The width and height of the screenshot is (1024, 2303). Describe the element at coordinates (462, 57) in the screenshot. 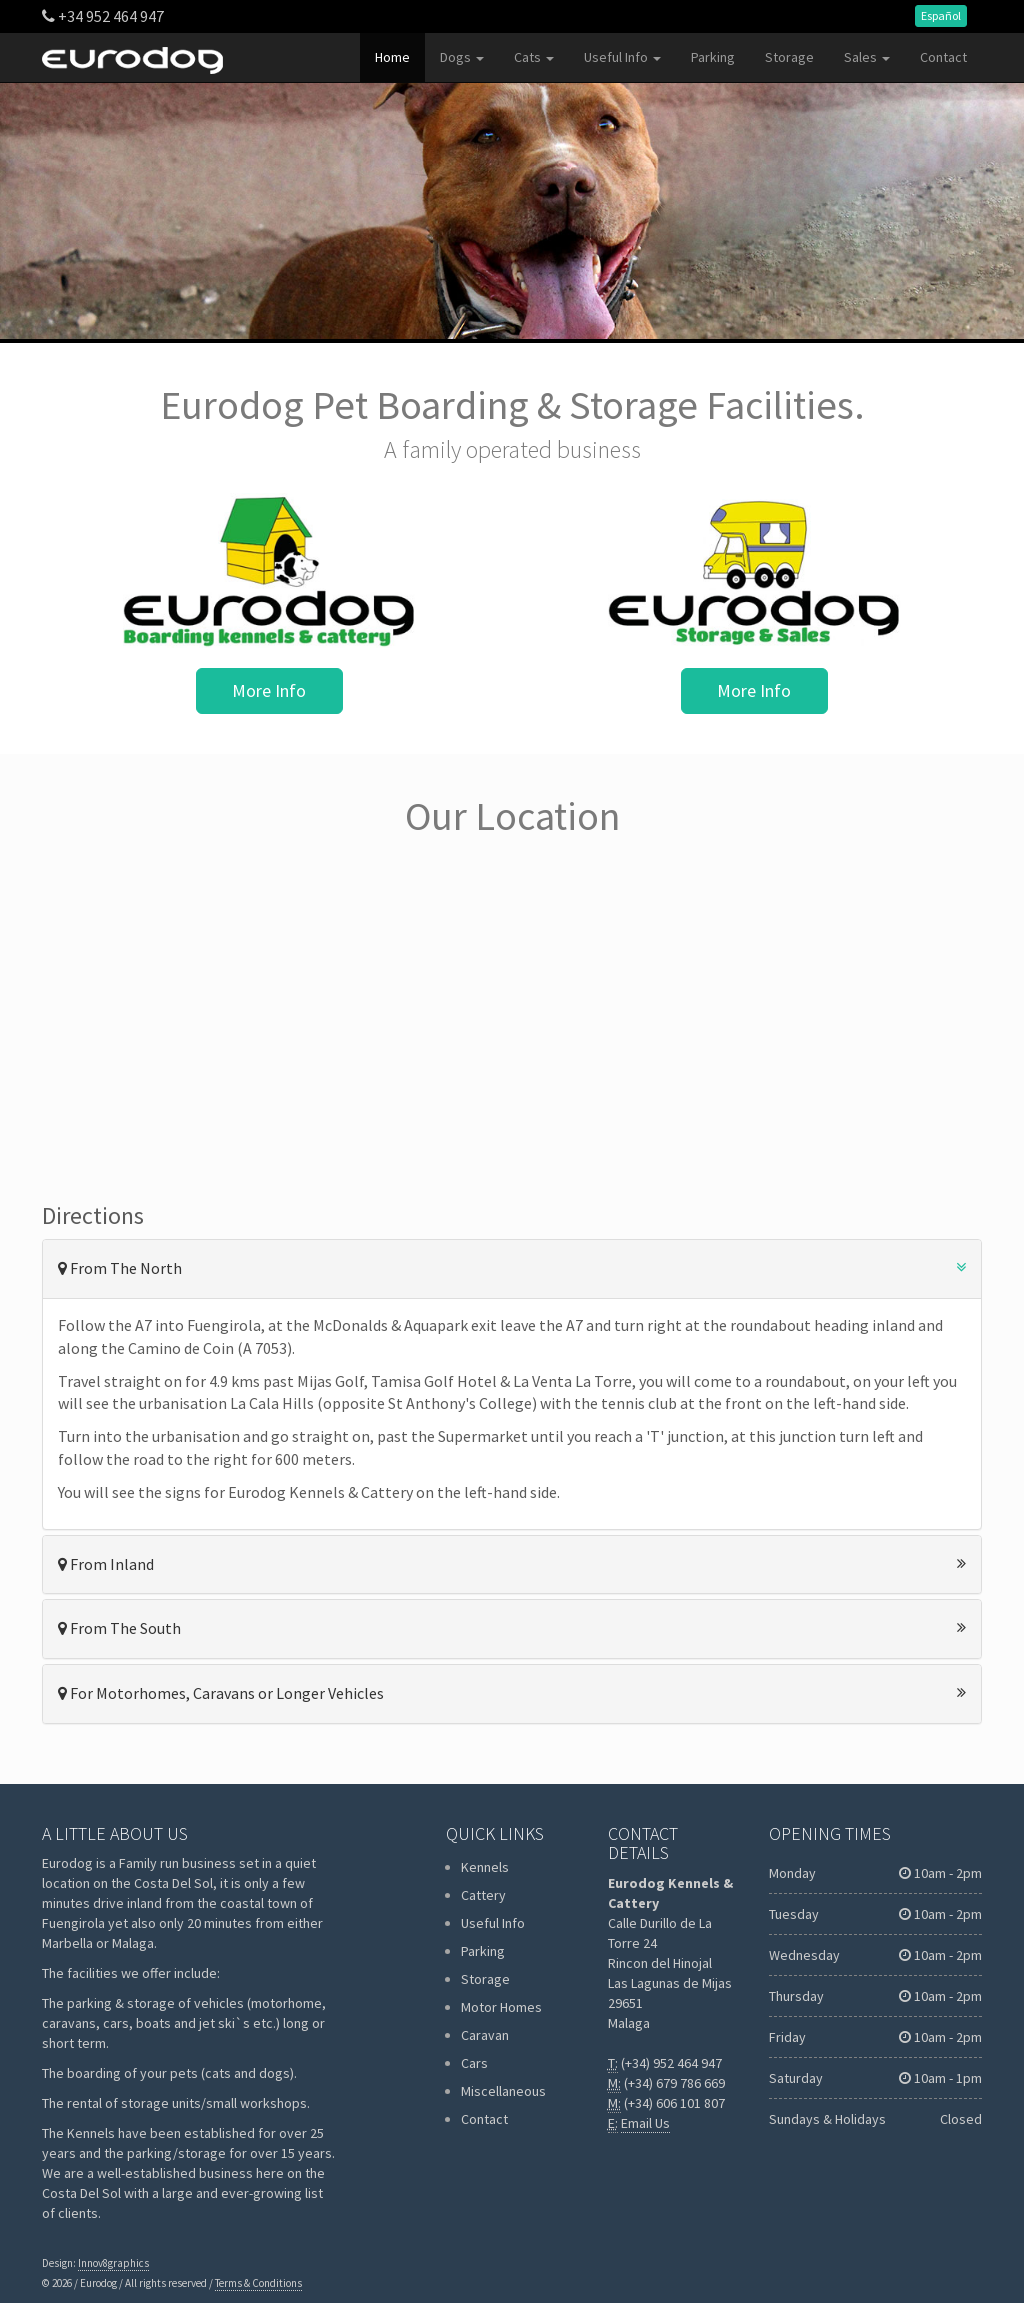

I see `Dogs` at that location.